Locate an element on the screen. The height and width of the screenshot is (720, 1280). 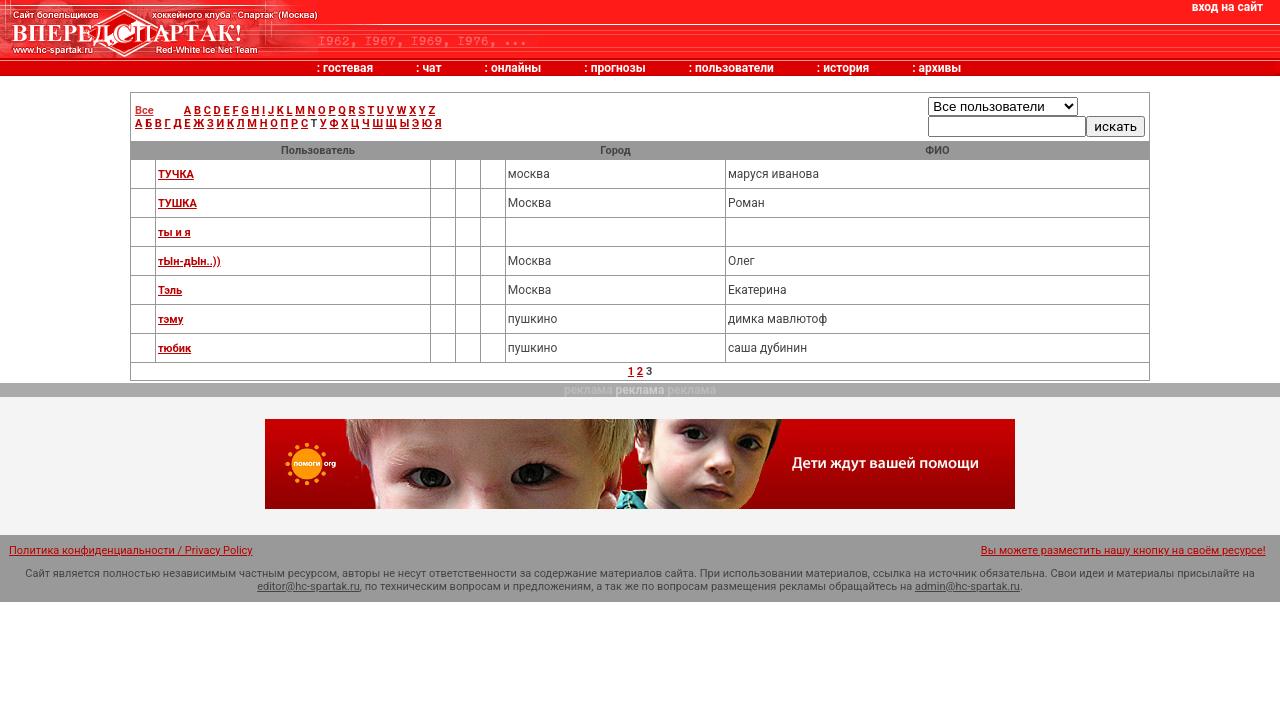
вход на сайт is located at coordinates (1227, 7).